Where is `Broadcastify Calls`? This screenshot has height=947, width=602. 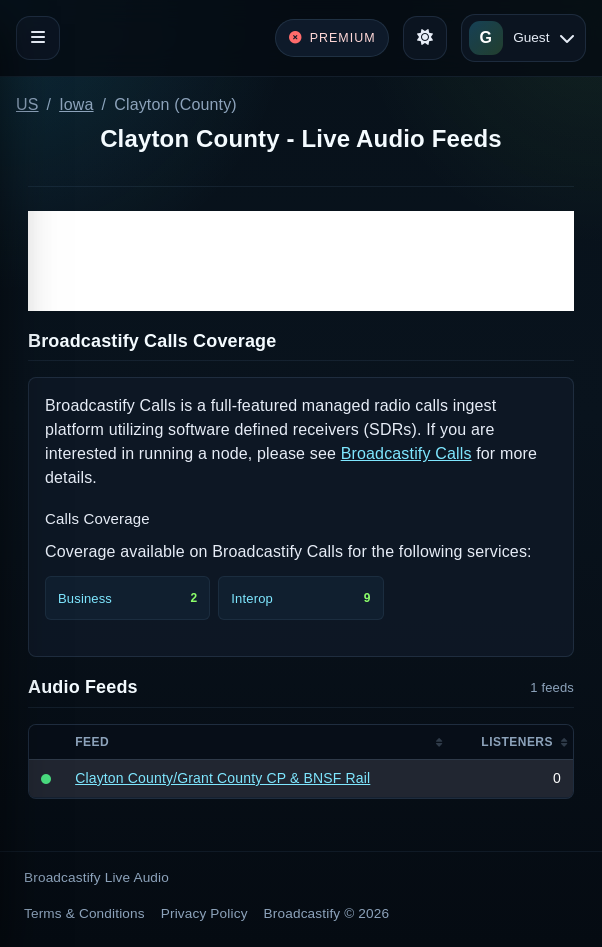
Broadcastify Calls is located at coordinates (406, 453).